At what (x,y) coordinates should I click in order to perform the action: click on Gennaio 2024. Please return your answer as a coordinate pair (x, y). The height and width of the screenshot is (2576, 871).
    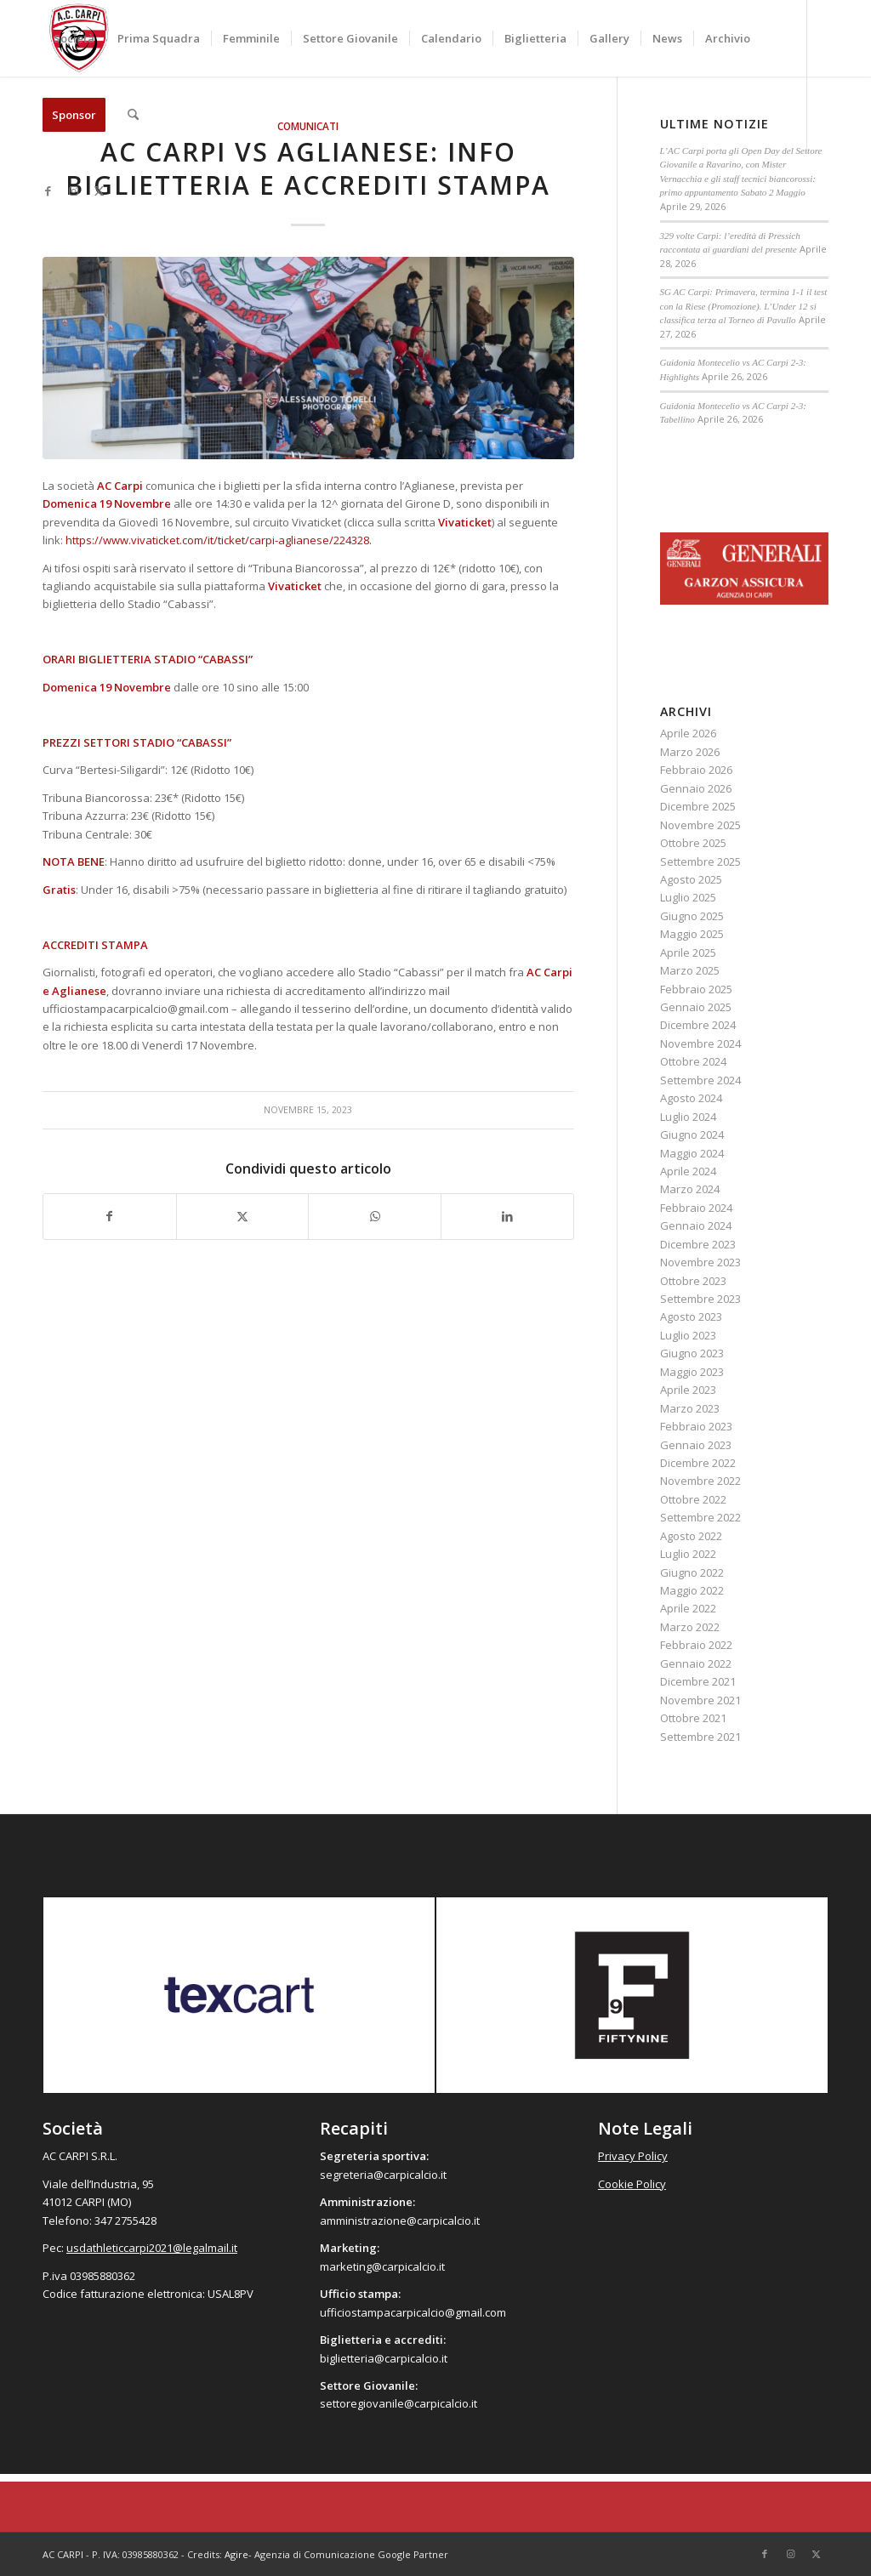
    Looking at the image, I should click on (696, 1225).